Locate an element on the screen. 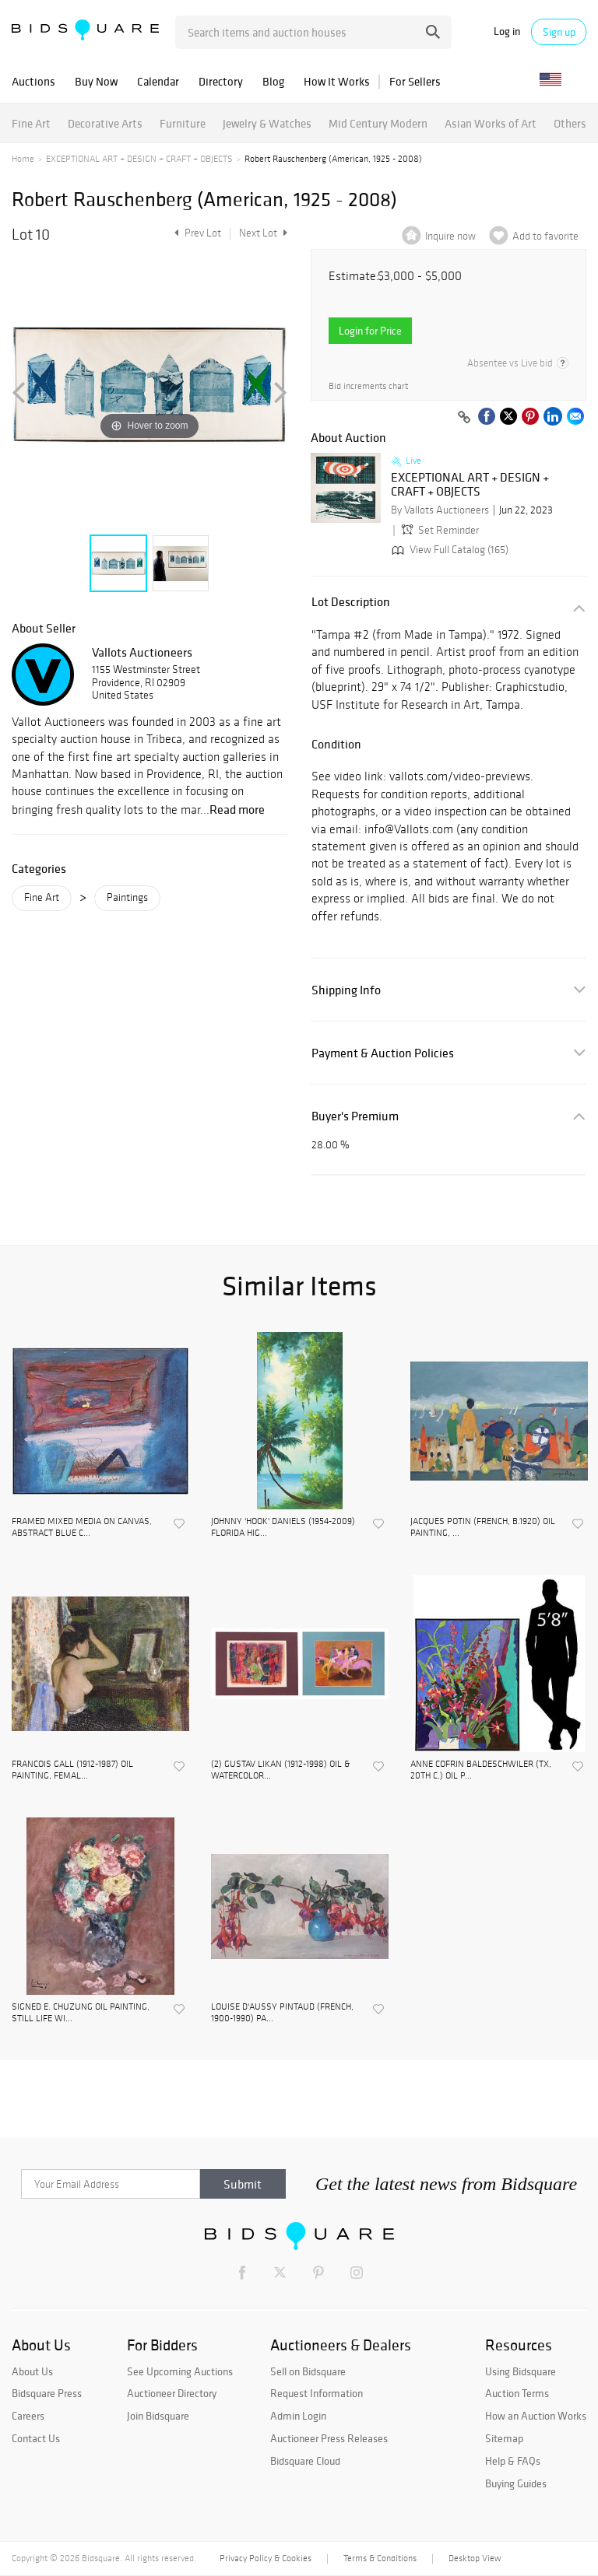 The image size is (598, 2576). Auctioneer Press Releases is located at coordinates (329, 2438).